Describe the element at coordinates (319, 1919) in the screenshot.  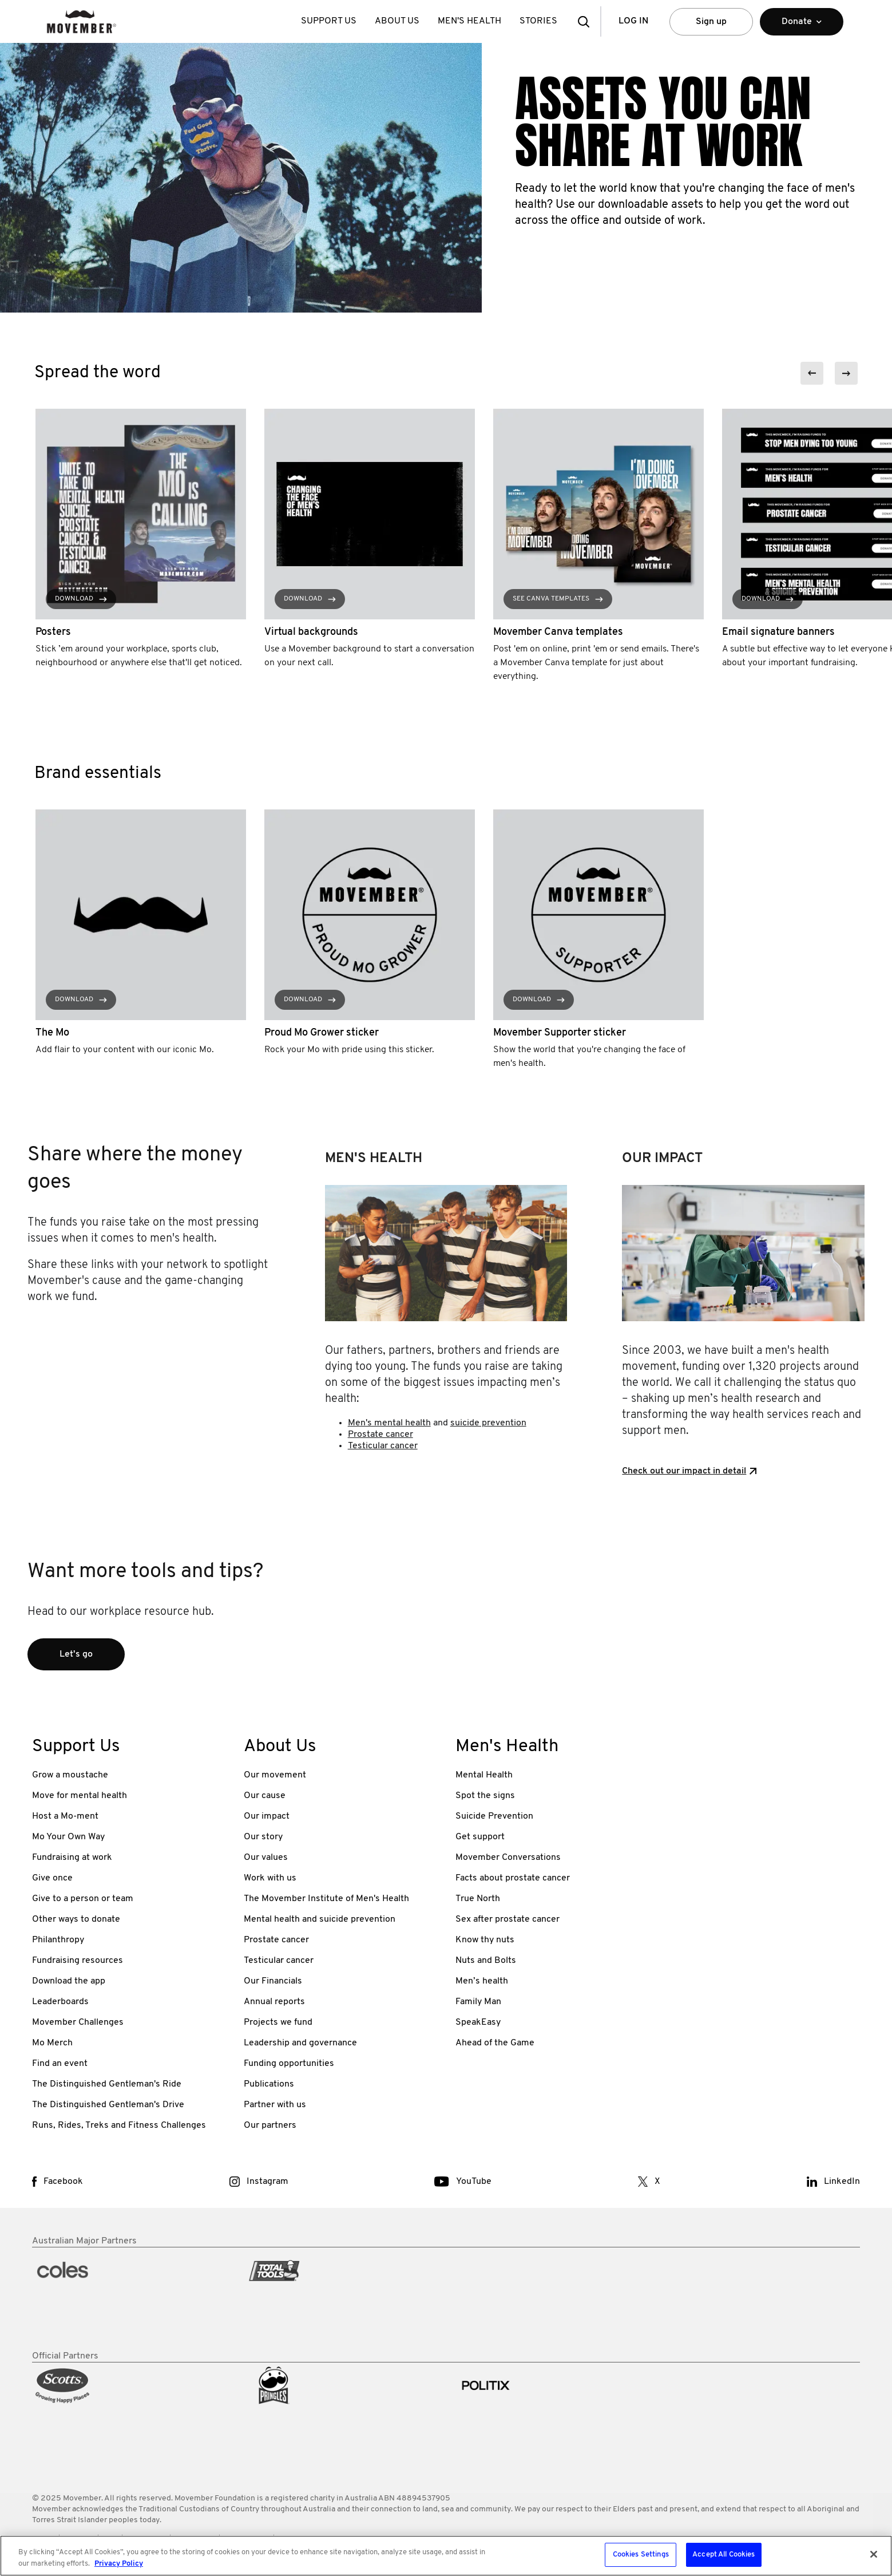
I see `Mental health and suicide prevention` at that location.